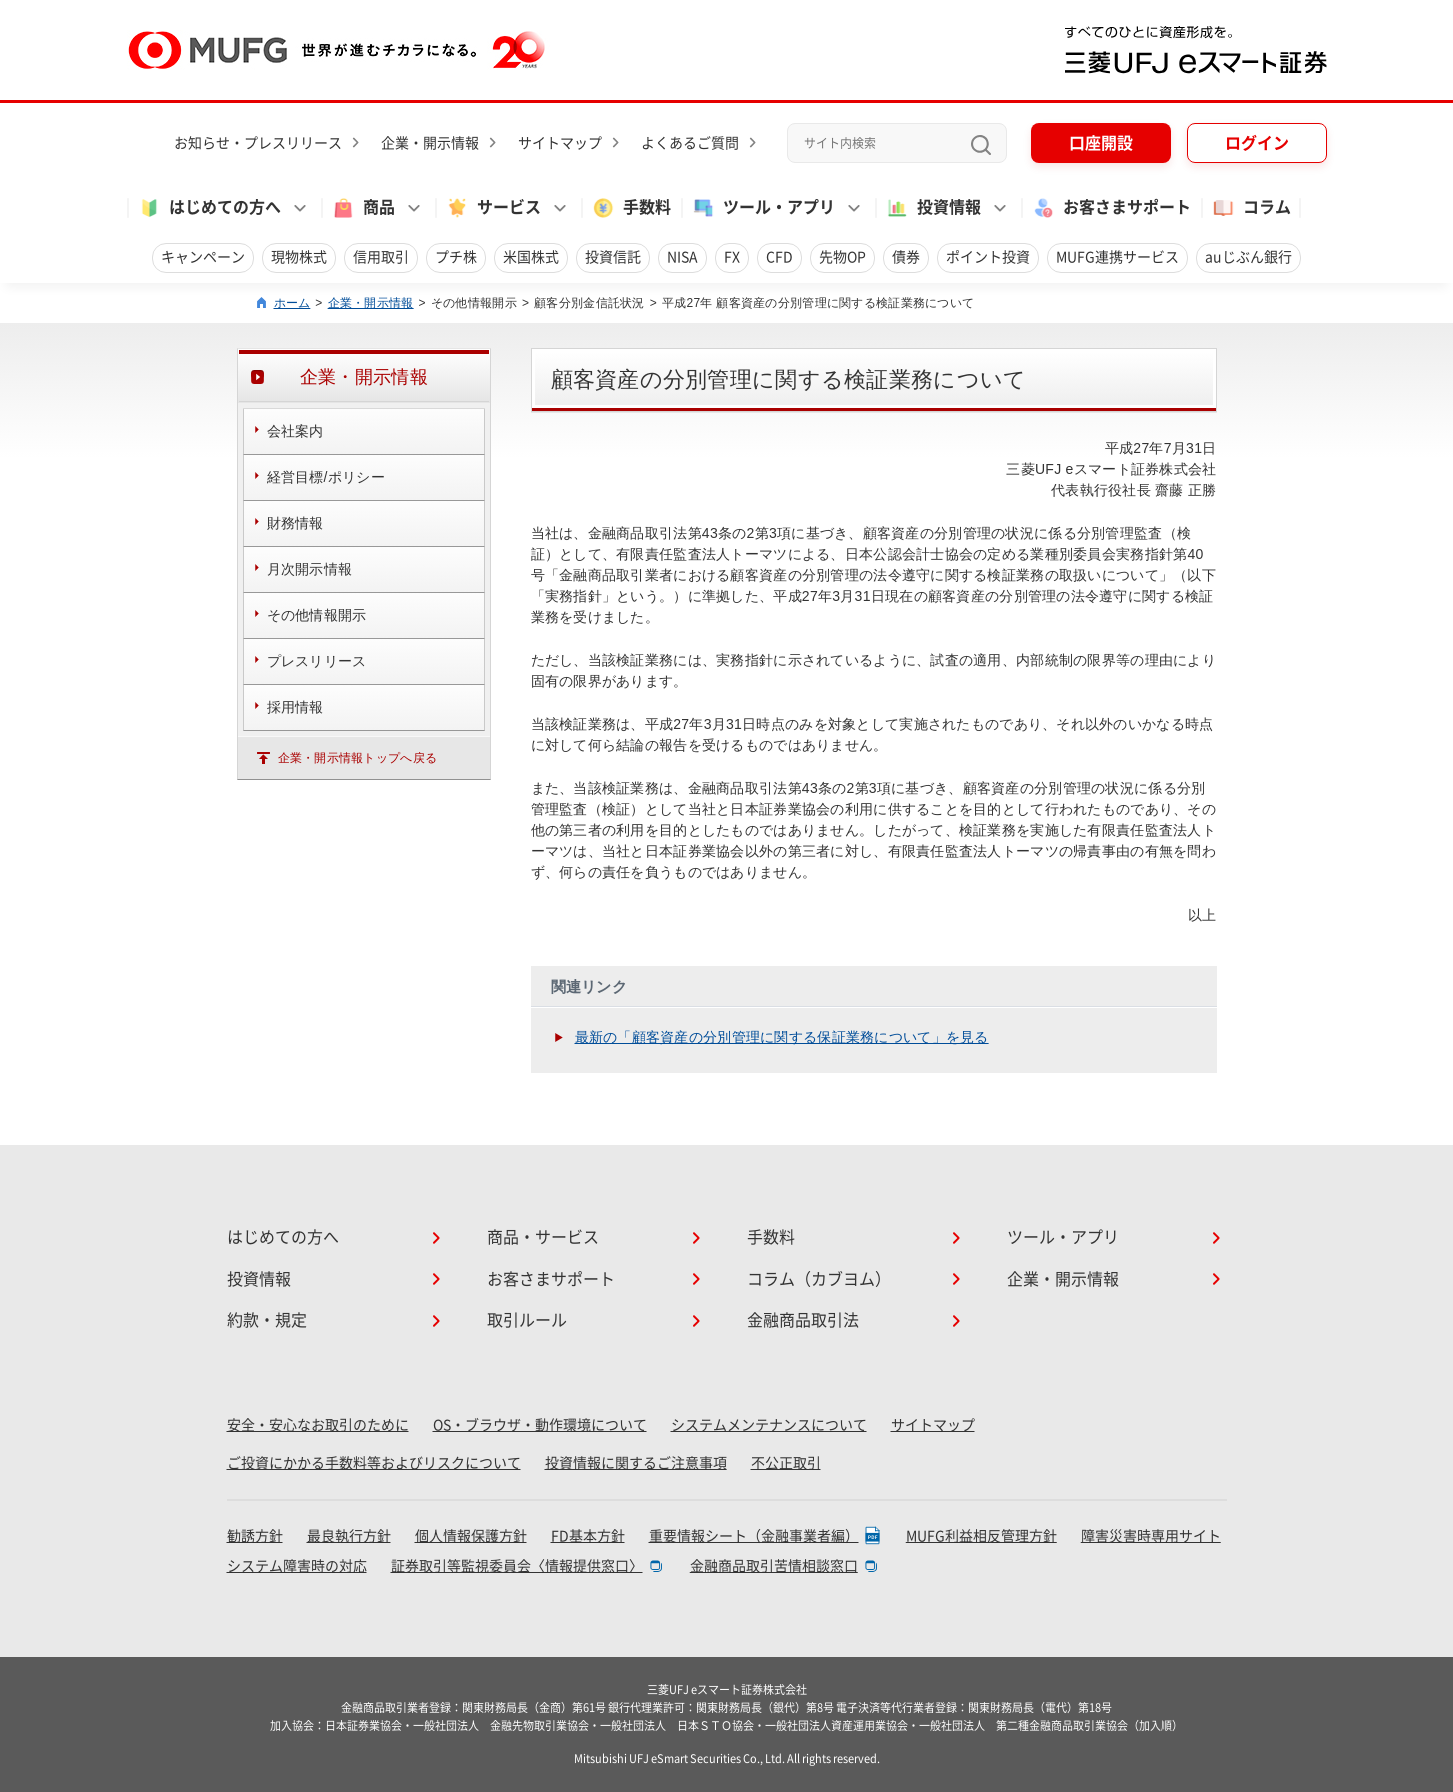  What do you see at coordinates (690, 143) in the screenshot?
I see `よくあるご質問` at bounding box center [690, 143].